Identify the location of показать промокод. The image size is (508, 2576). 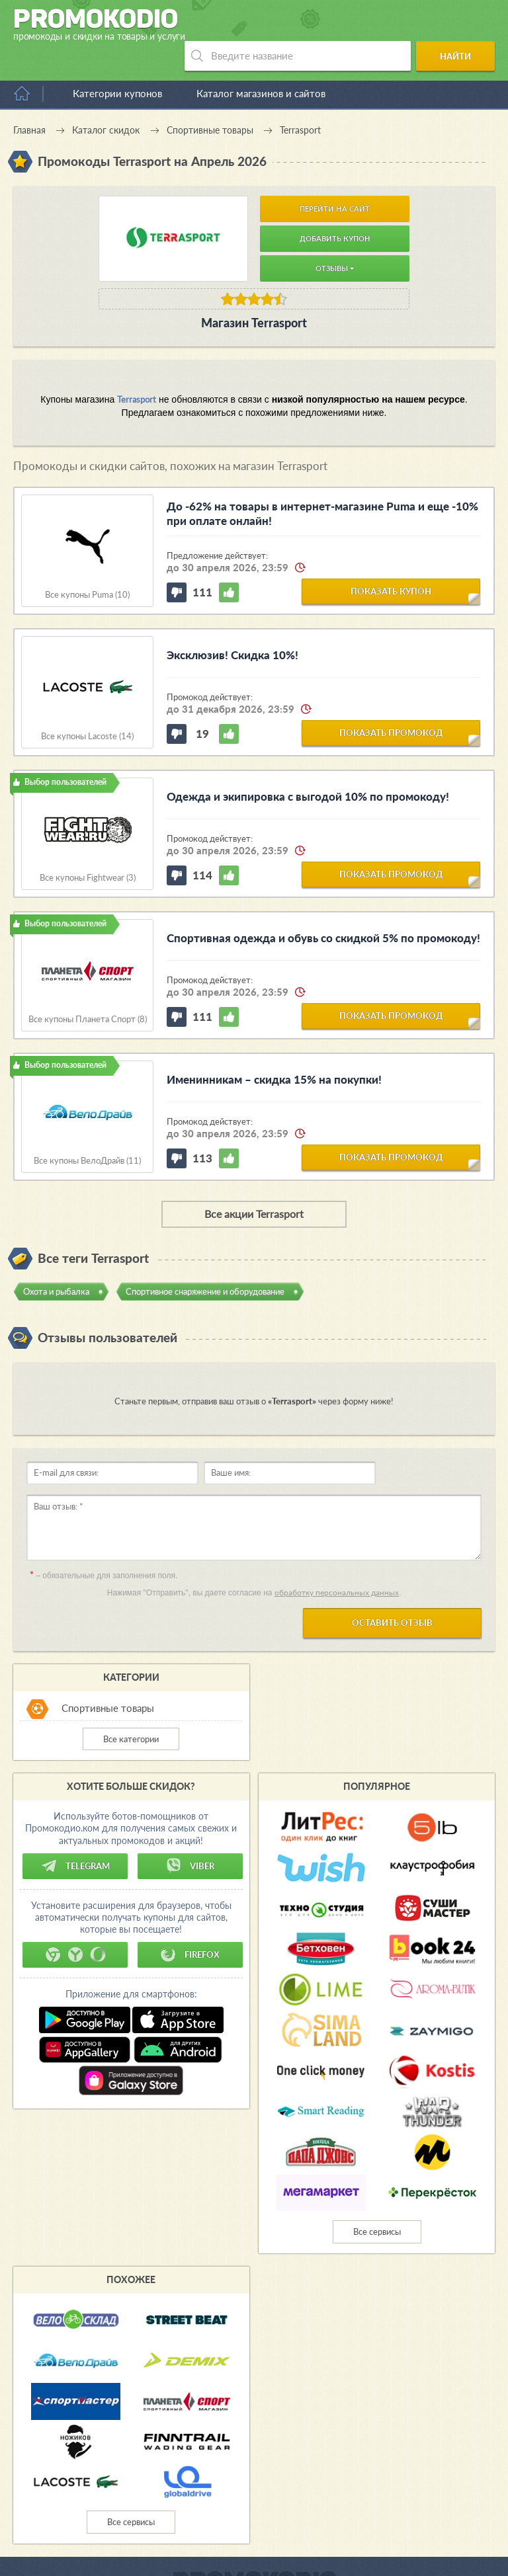
(391, 703).